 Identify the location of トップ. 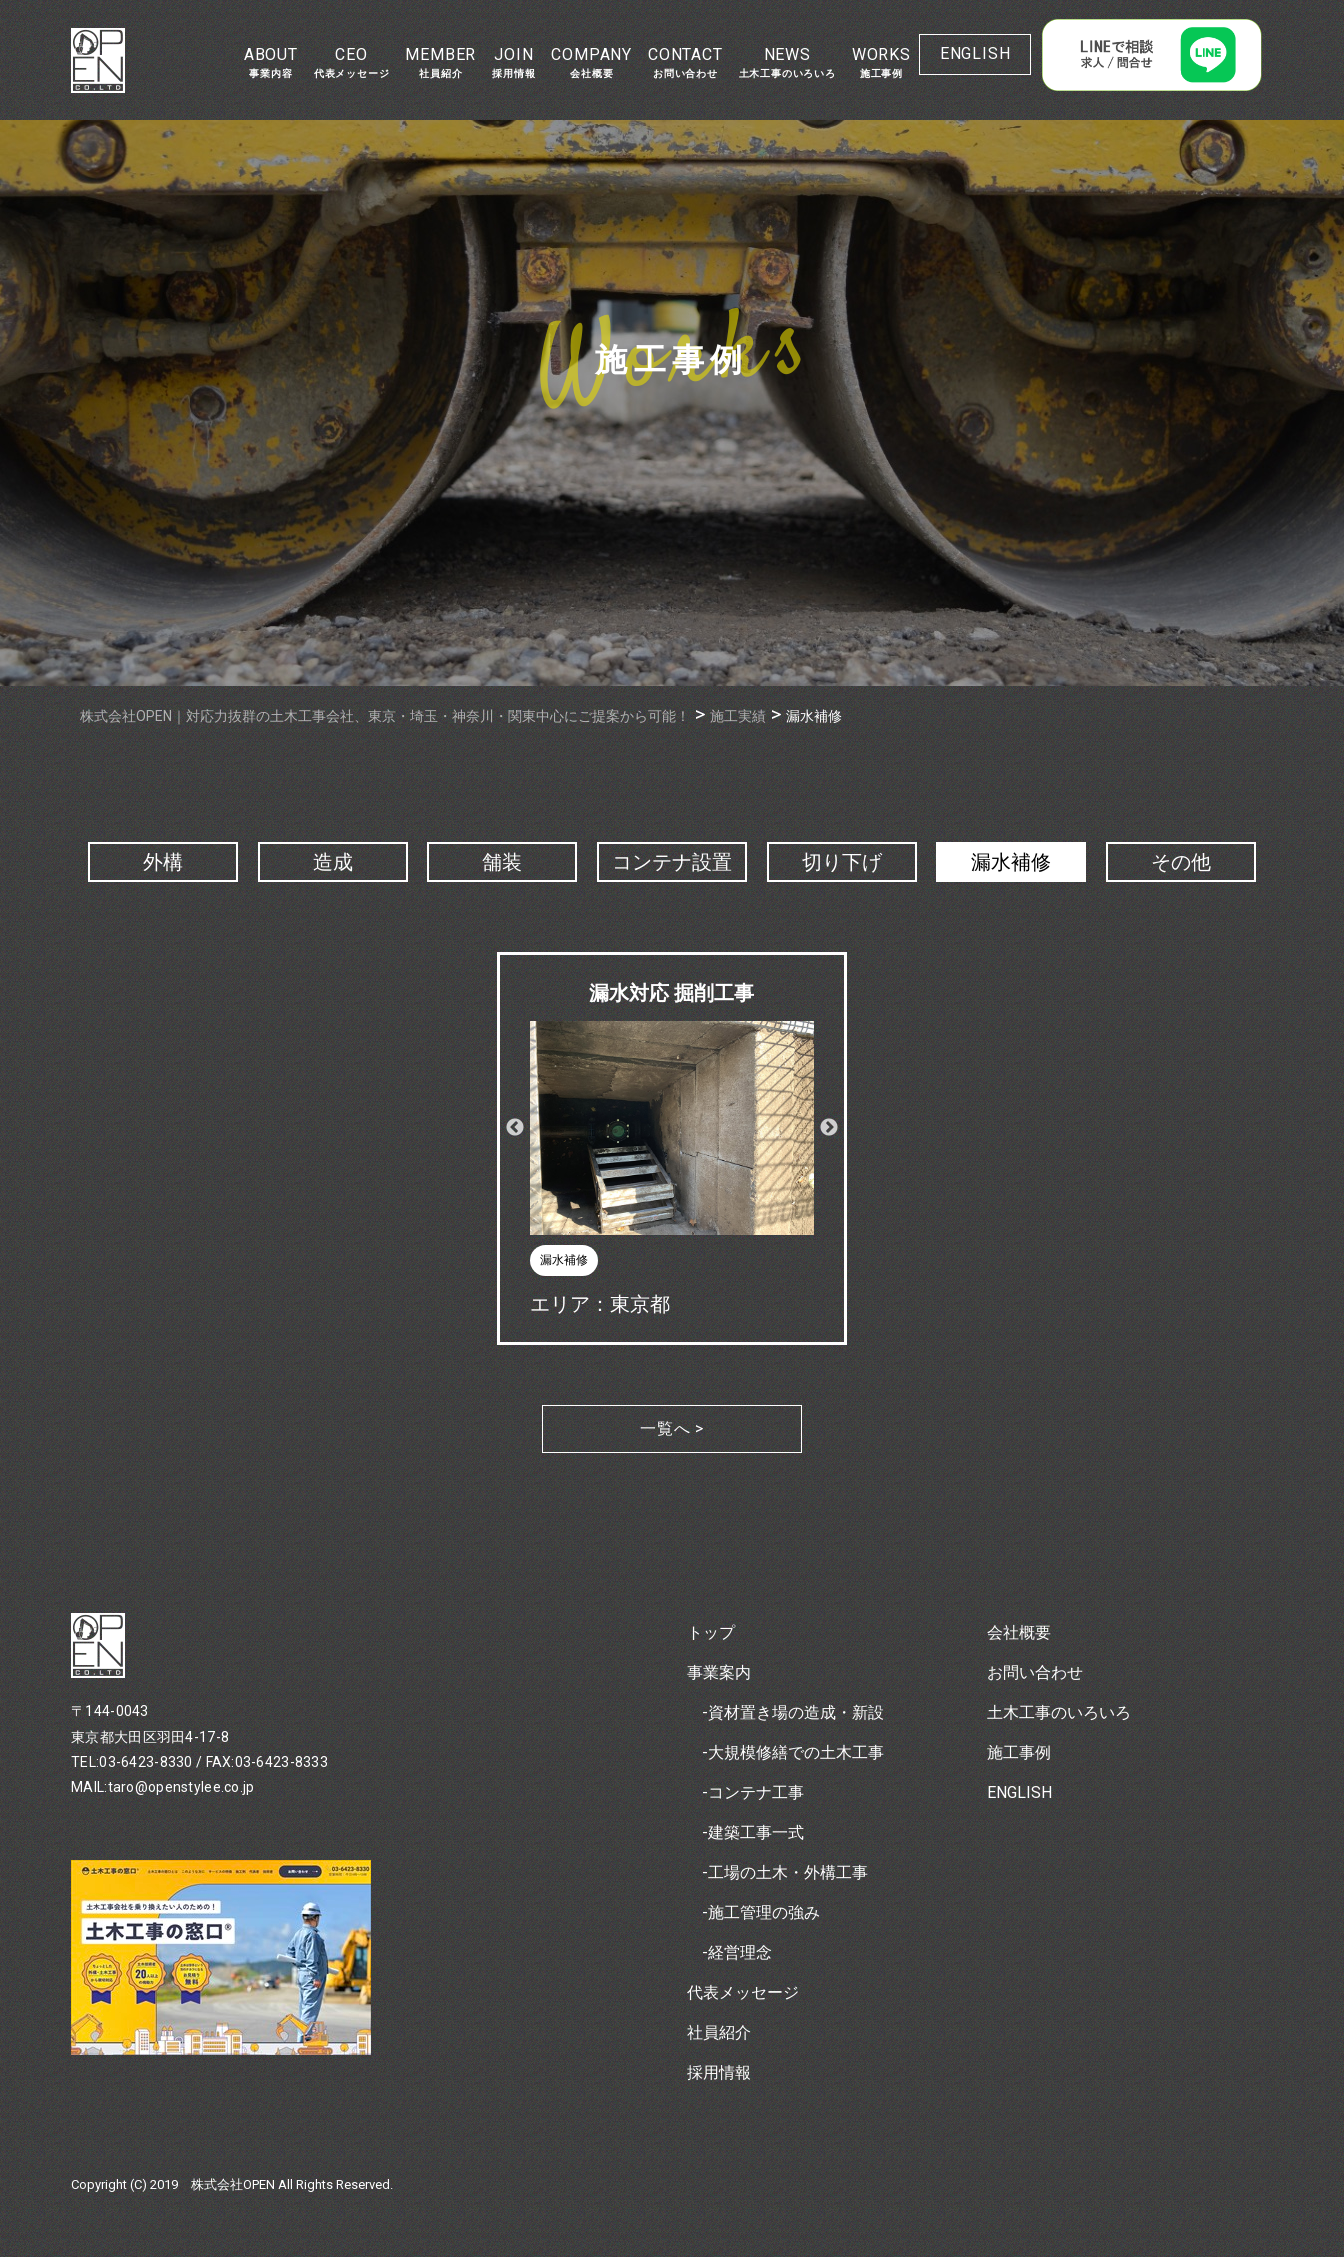
(711, 1632).